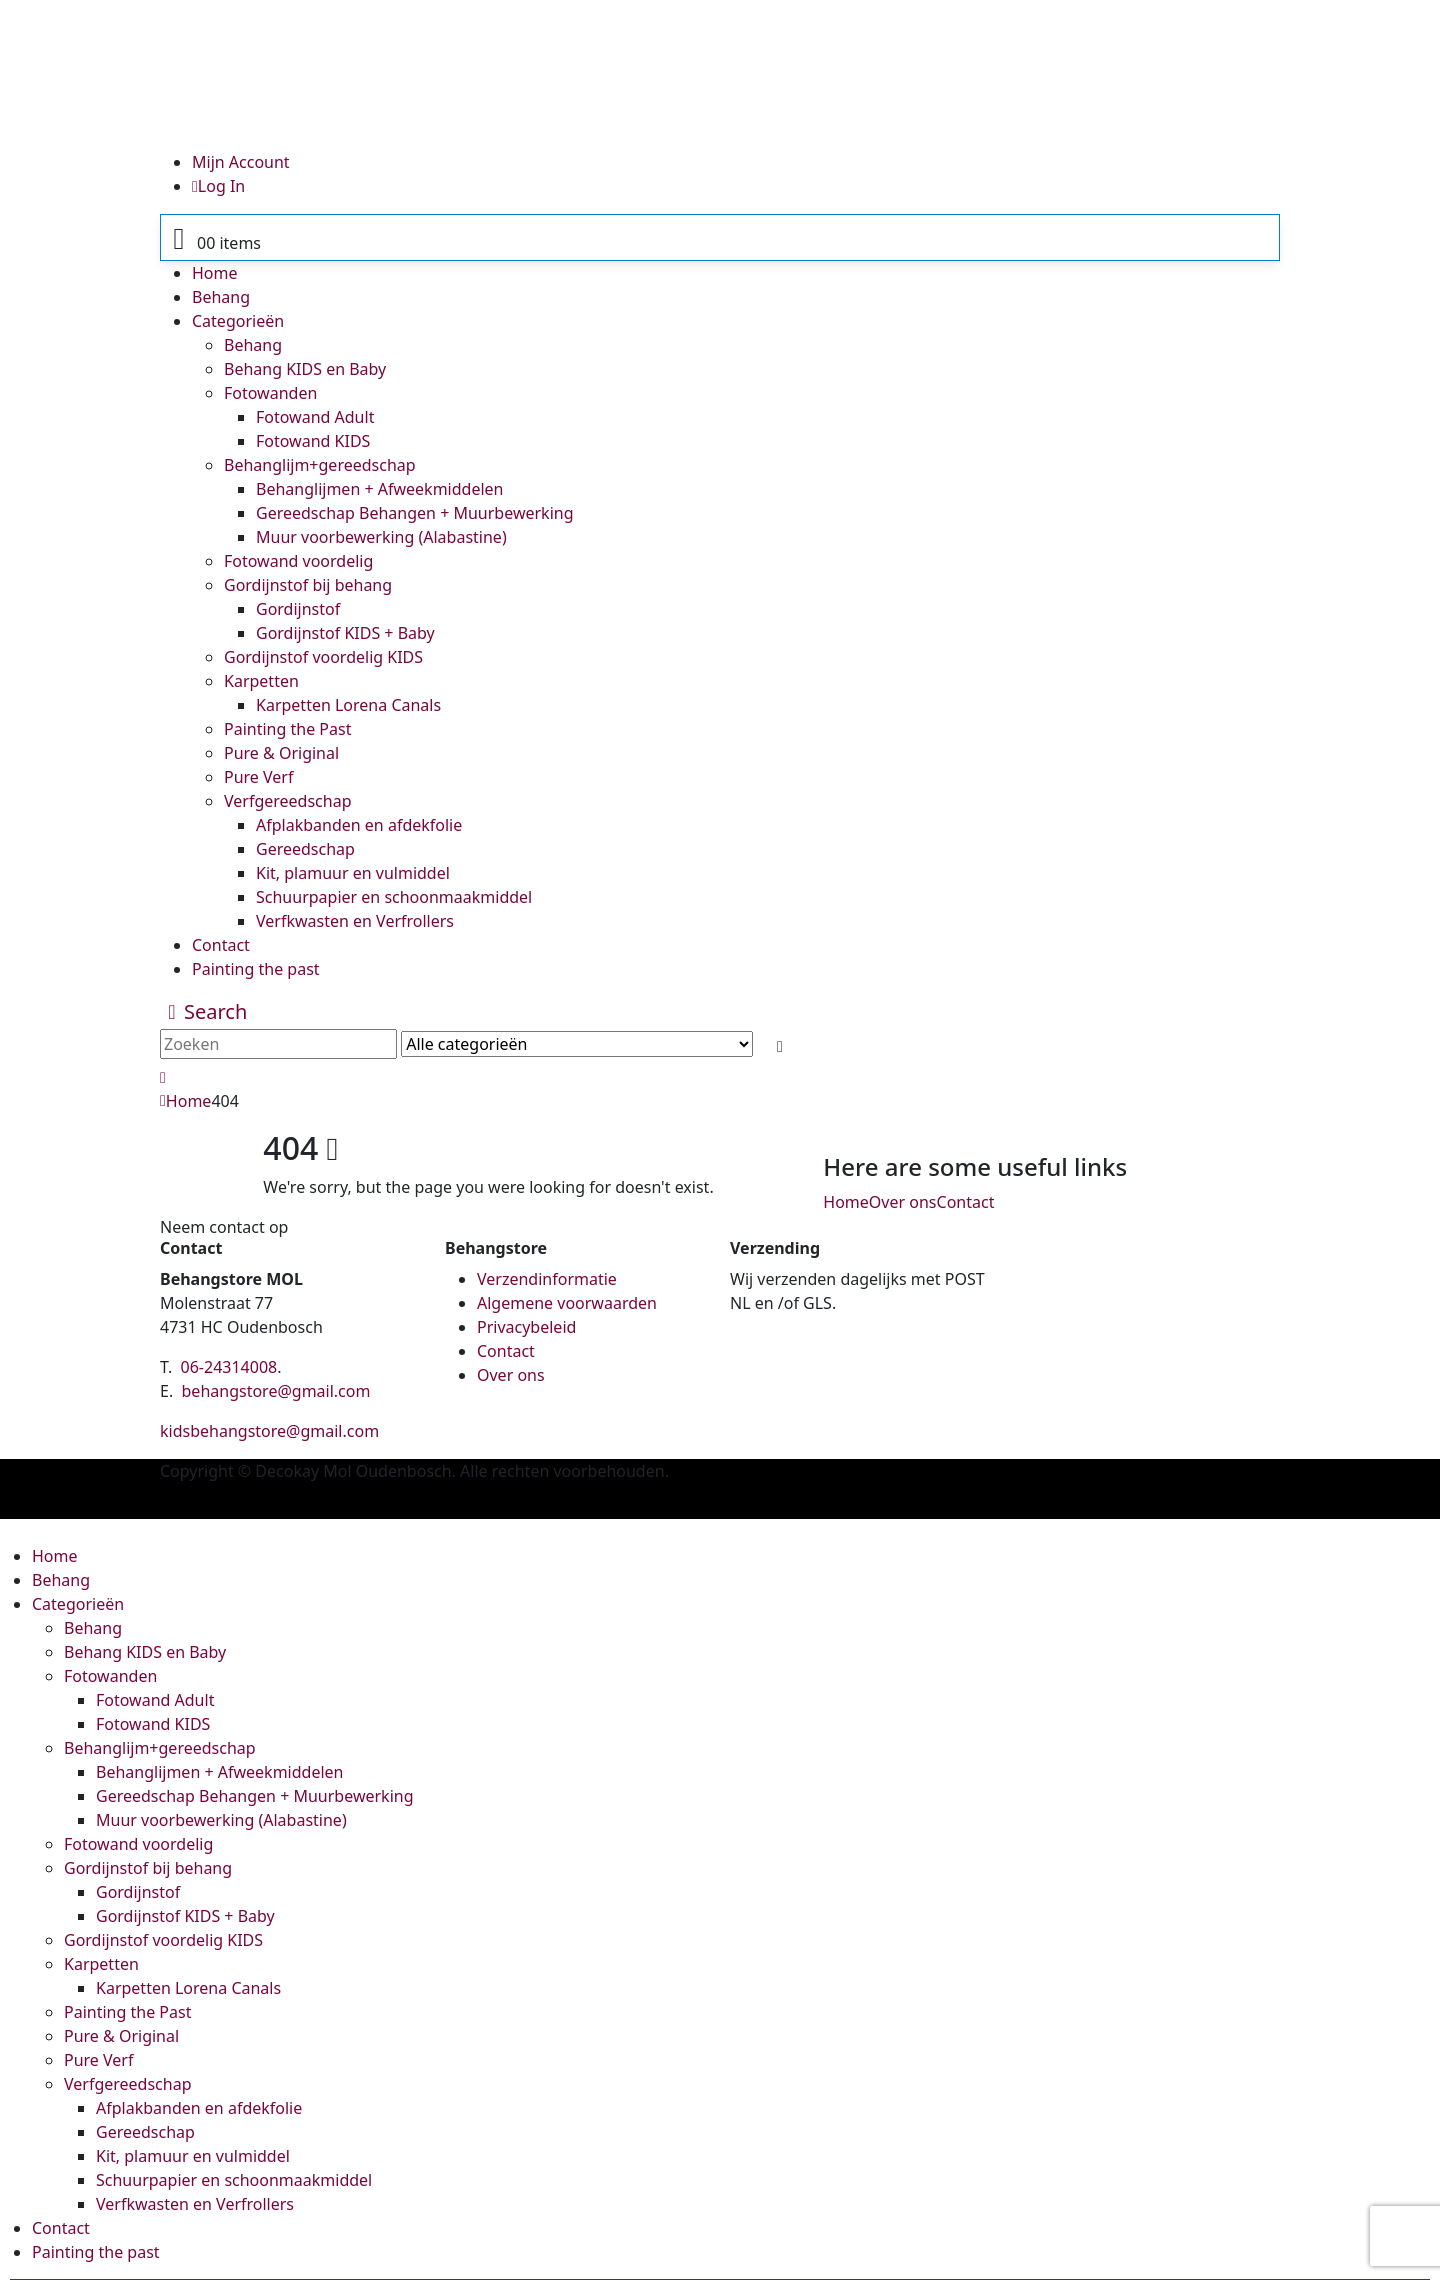 The image size is (1440, 2280). Describe the element at coordinates (381, 537) in the screenshot. I see `Muur voorbewerking (Alabastine)` at that location.